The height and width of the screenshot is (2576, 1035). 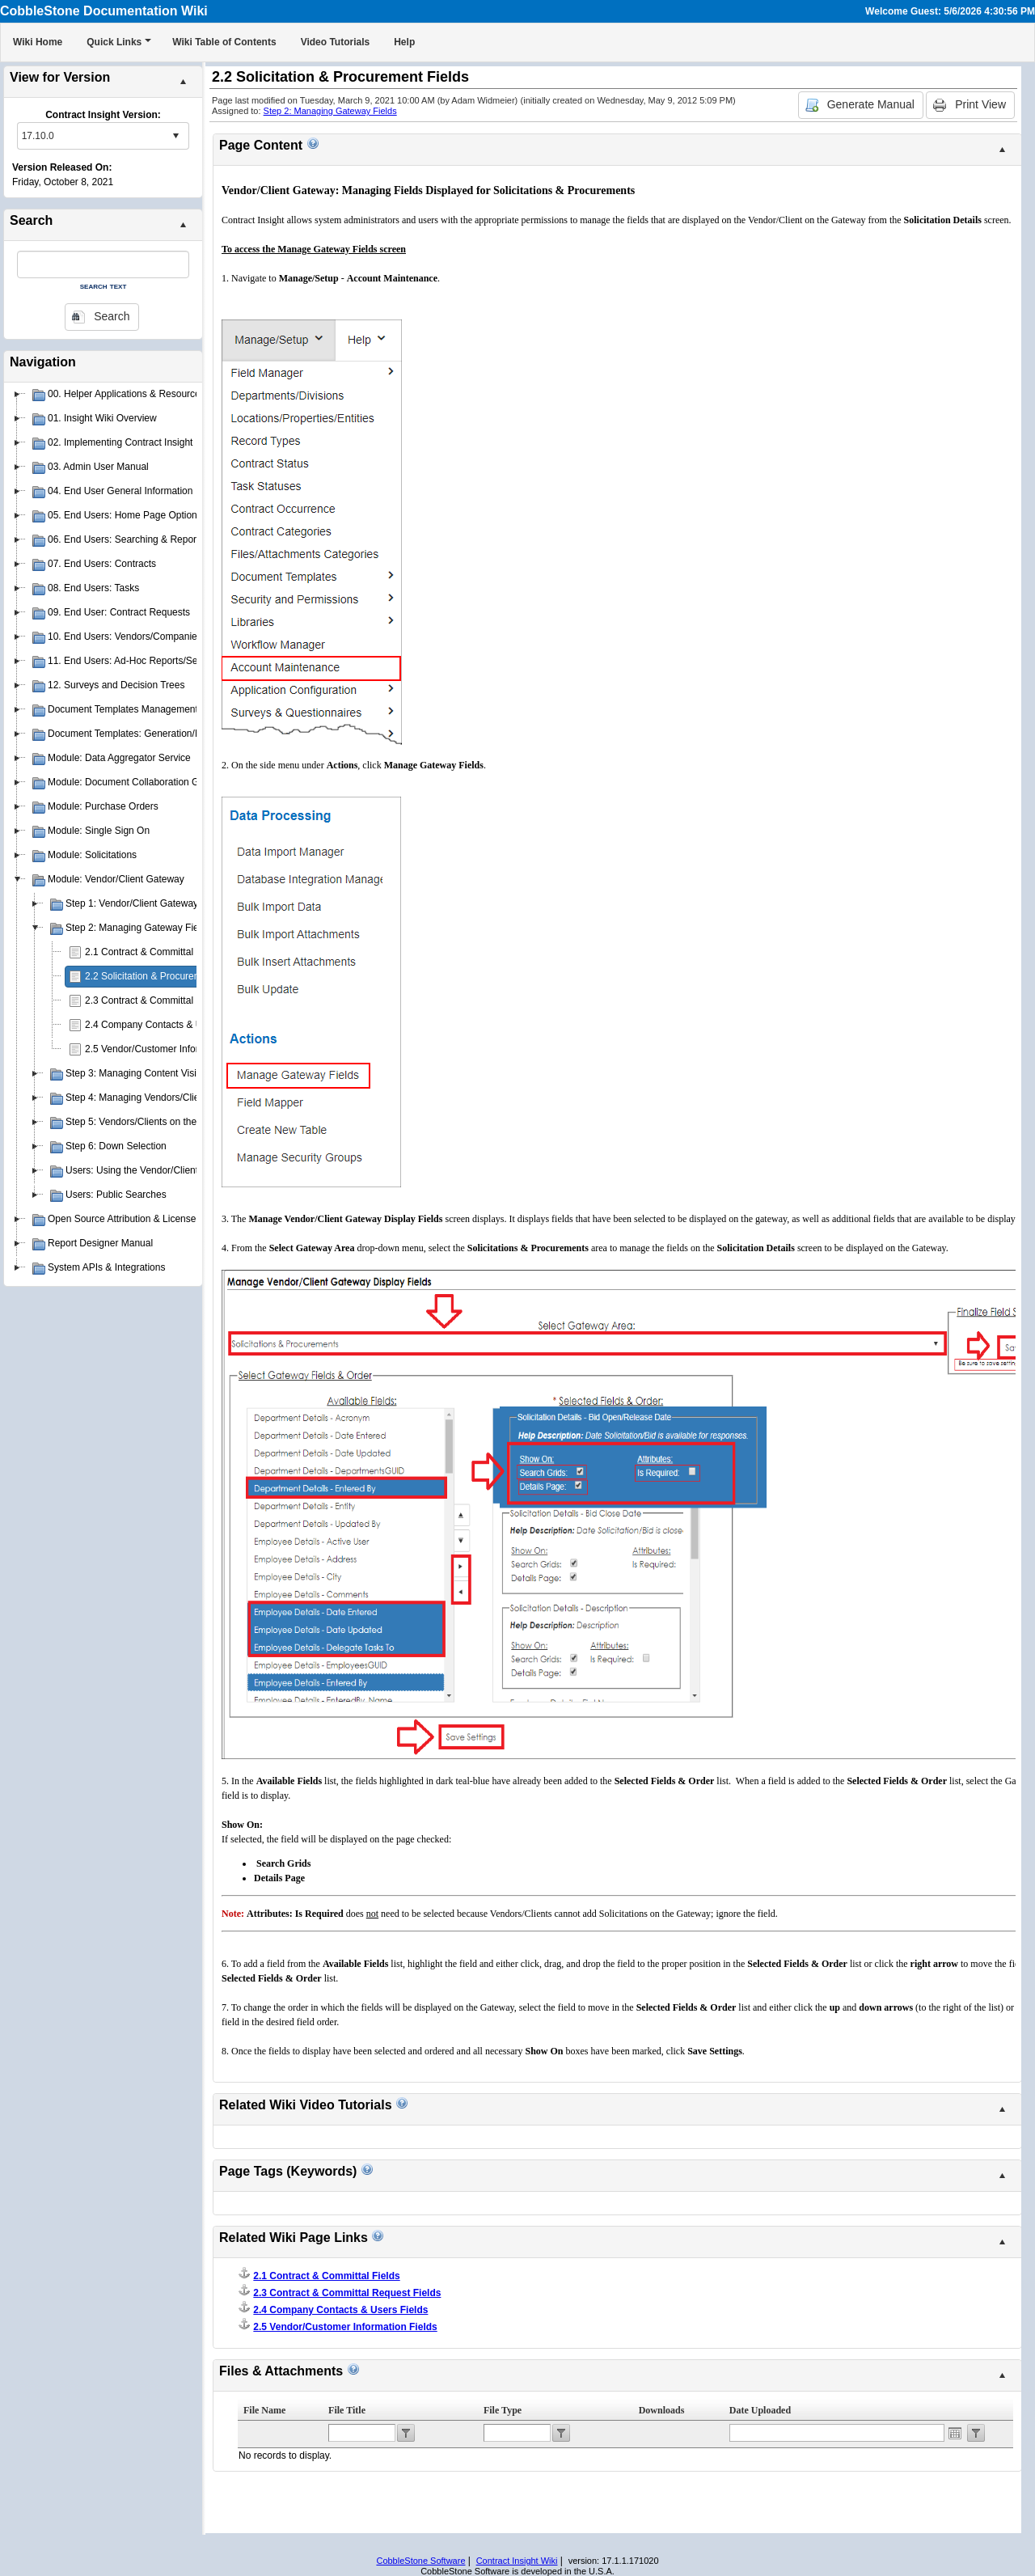 I want to click on Open the calendar popup., so click(x=955, y=2433).